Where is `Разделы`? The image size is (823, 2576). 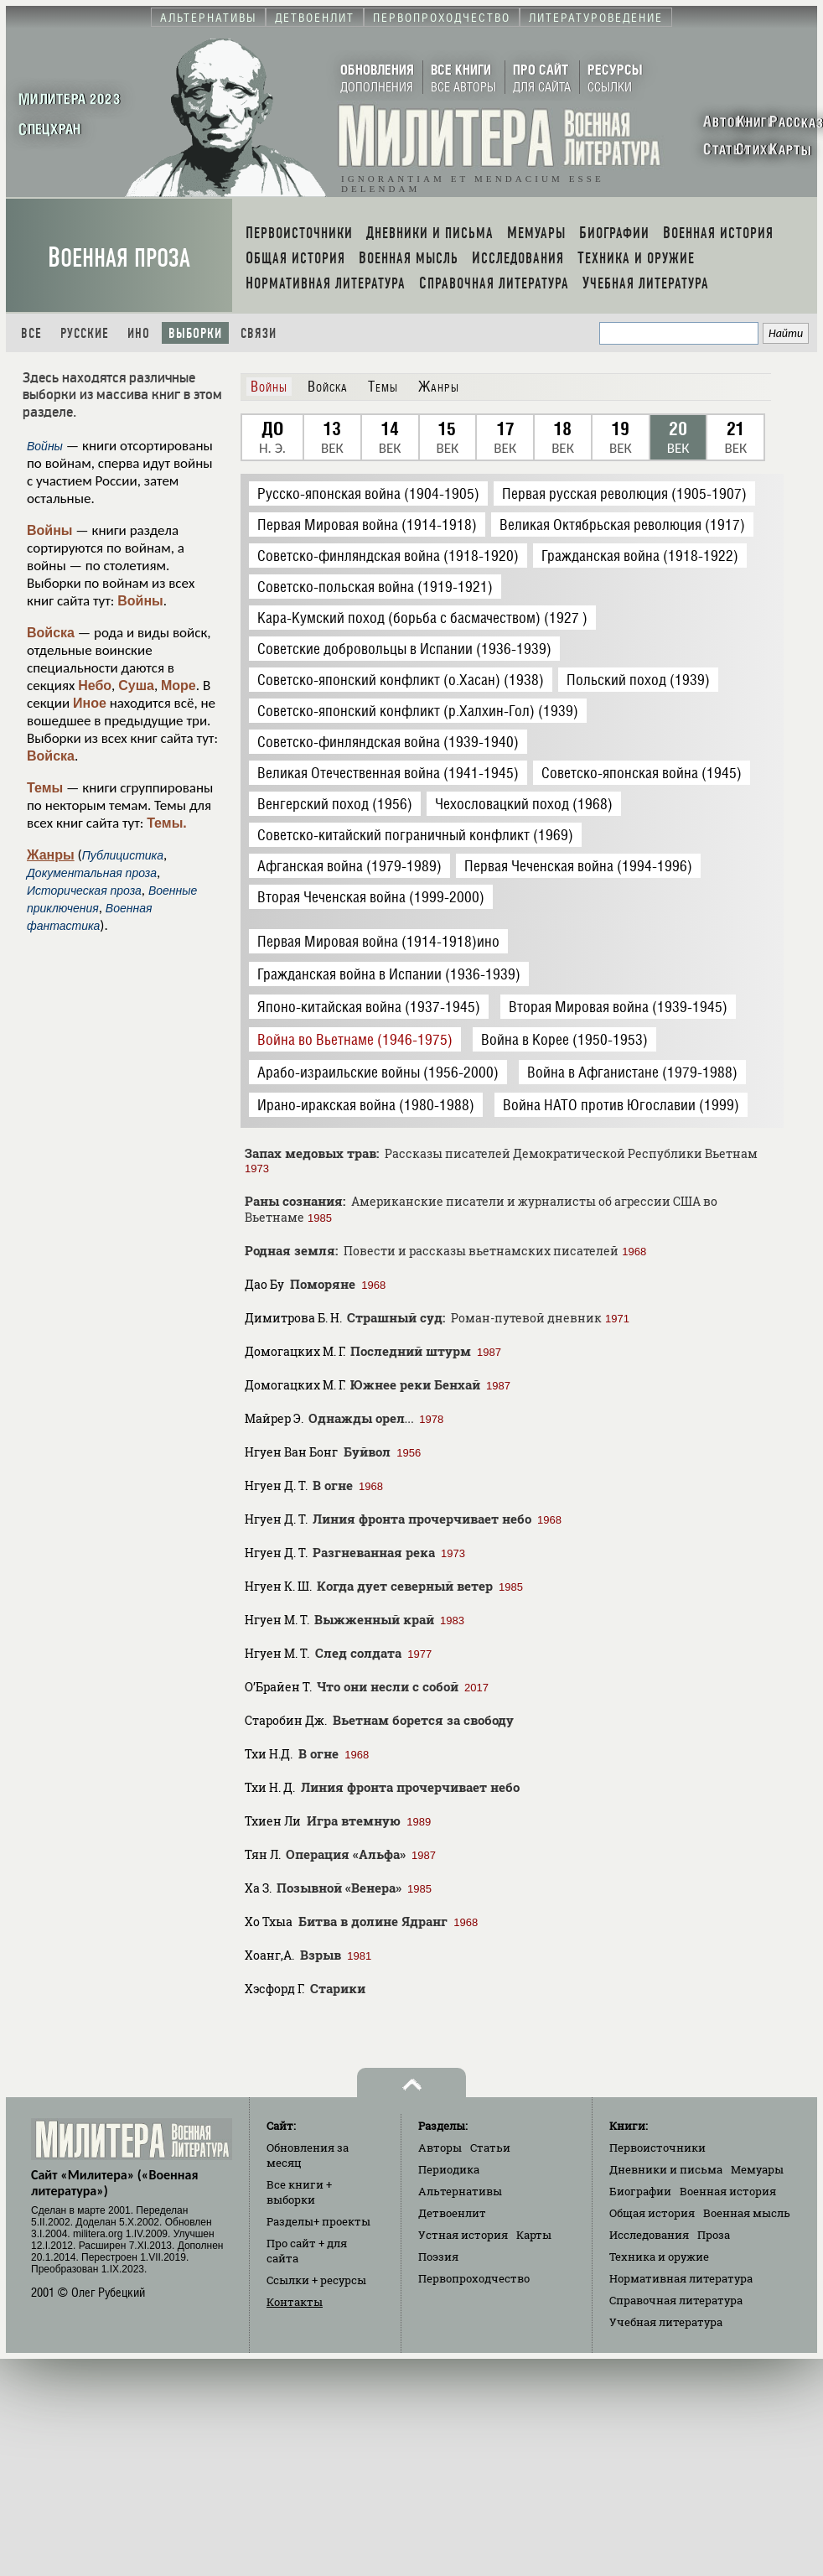
Разделы is located at coordinates (318, 2221).